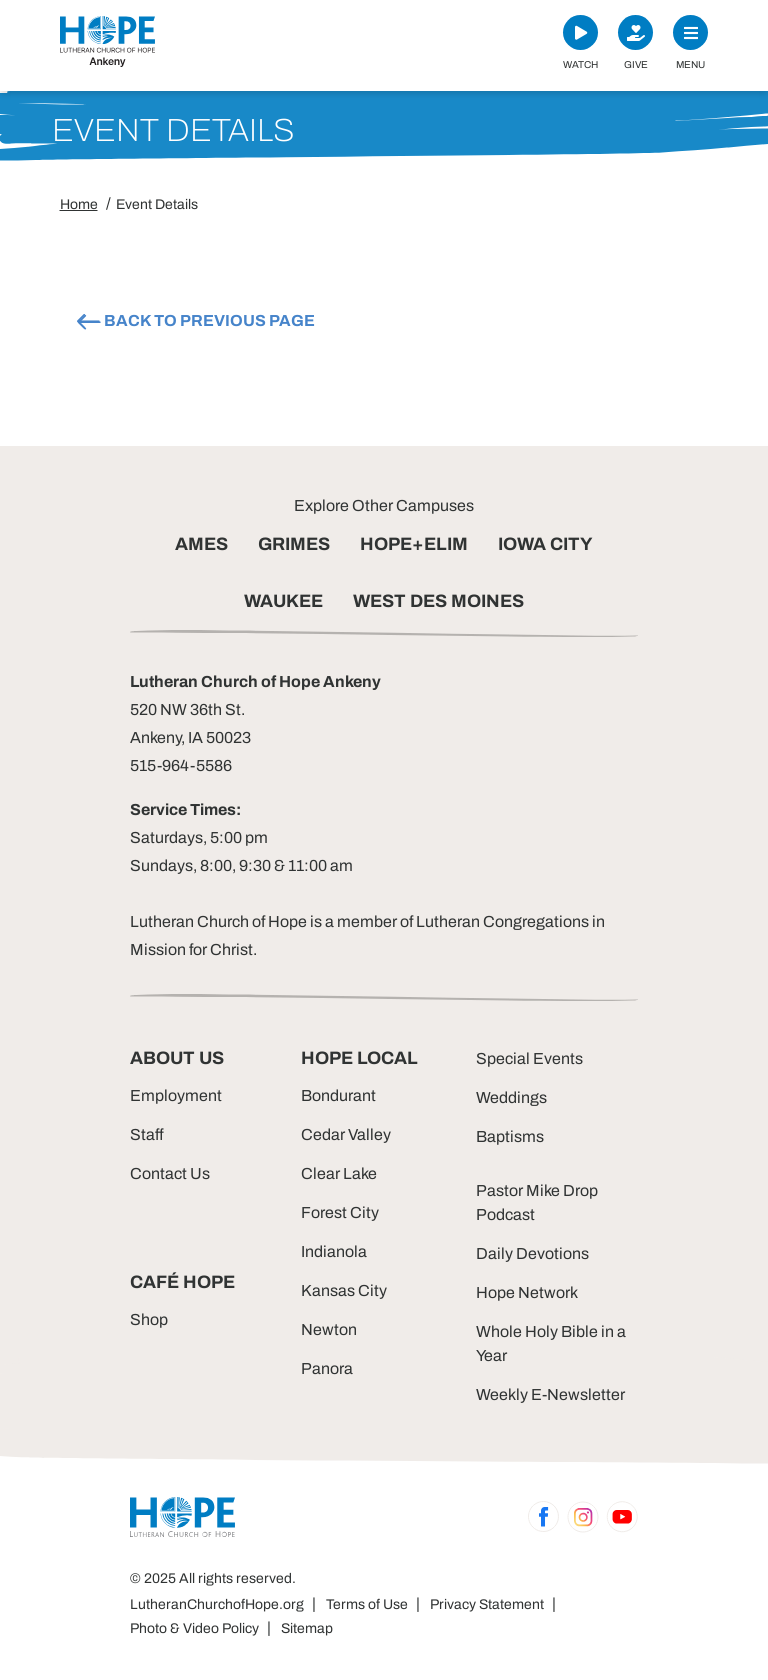  I want to click on Weddings, so click(511, 1097).